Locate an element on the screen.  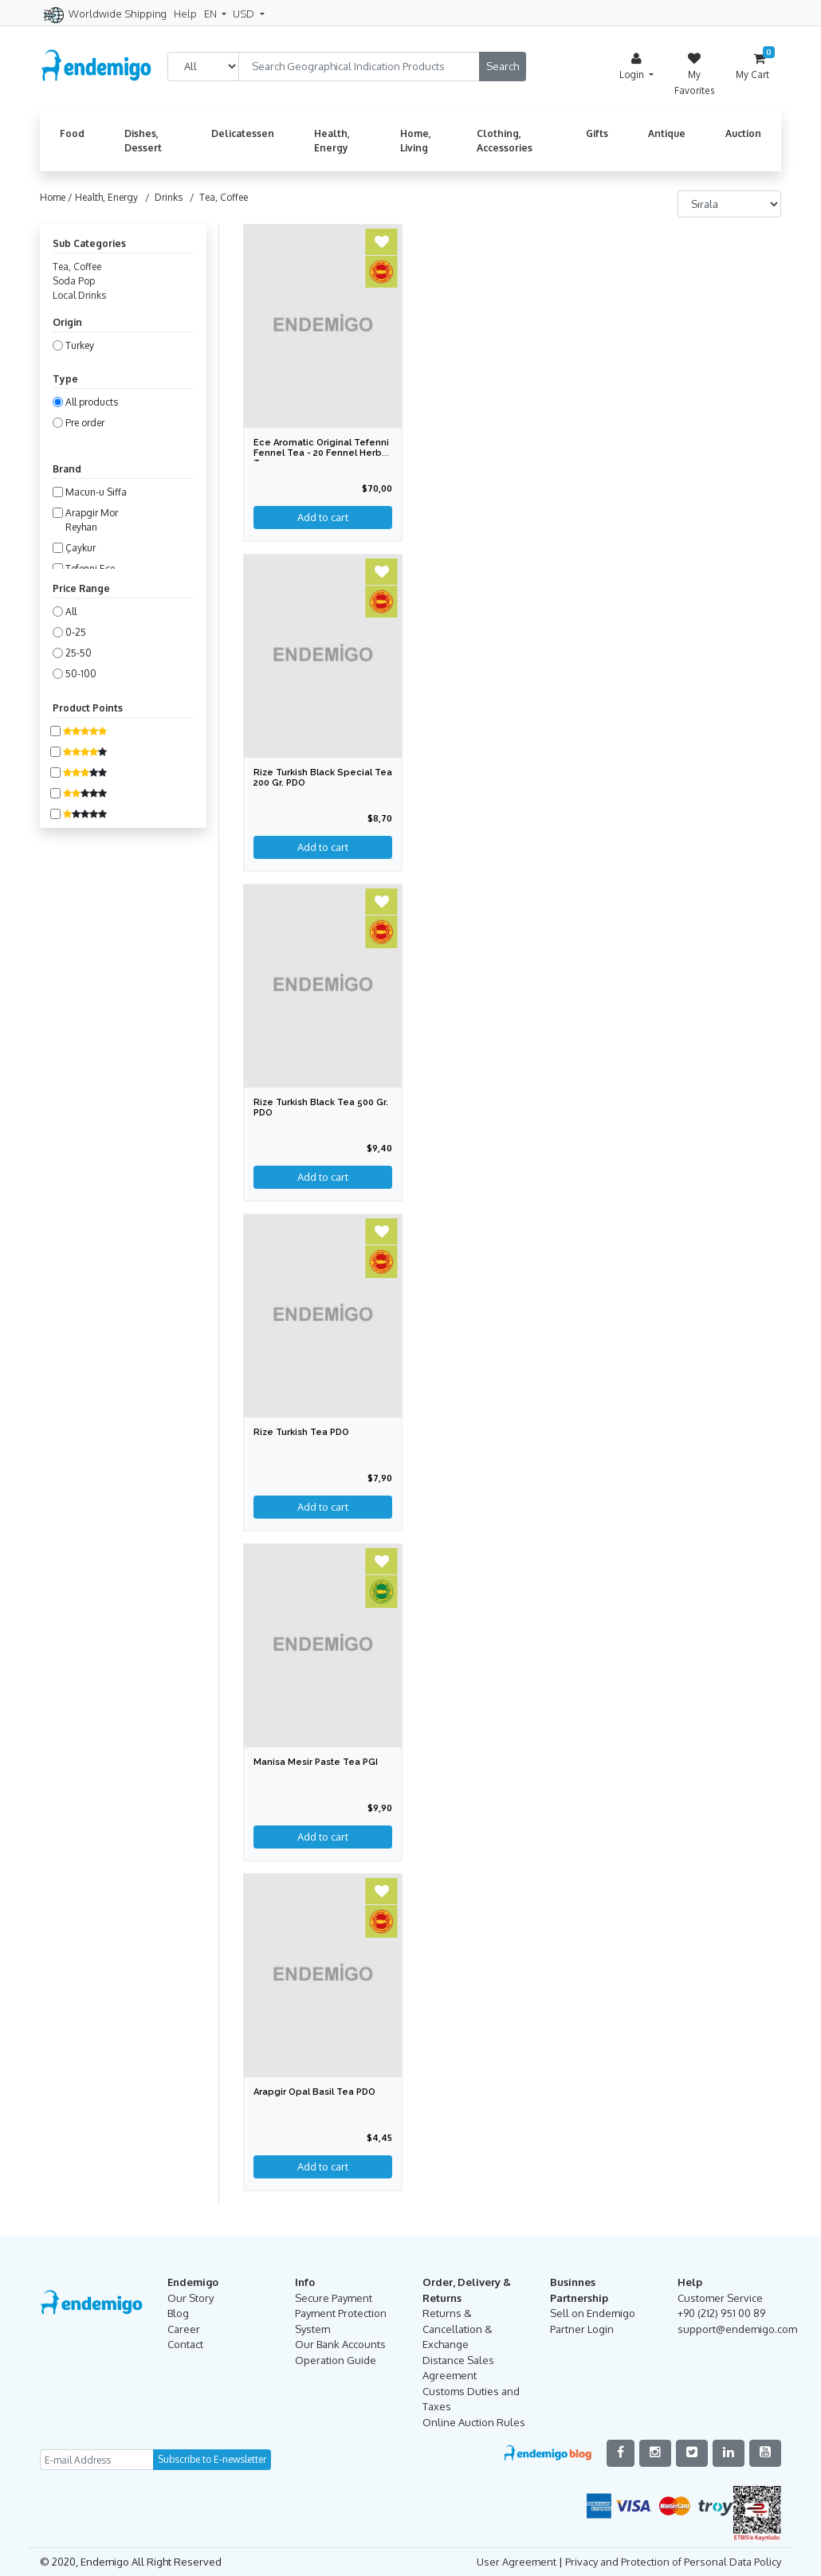
support@endemigo.com is located at coordinates (737, 2329).